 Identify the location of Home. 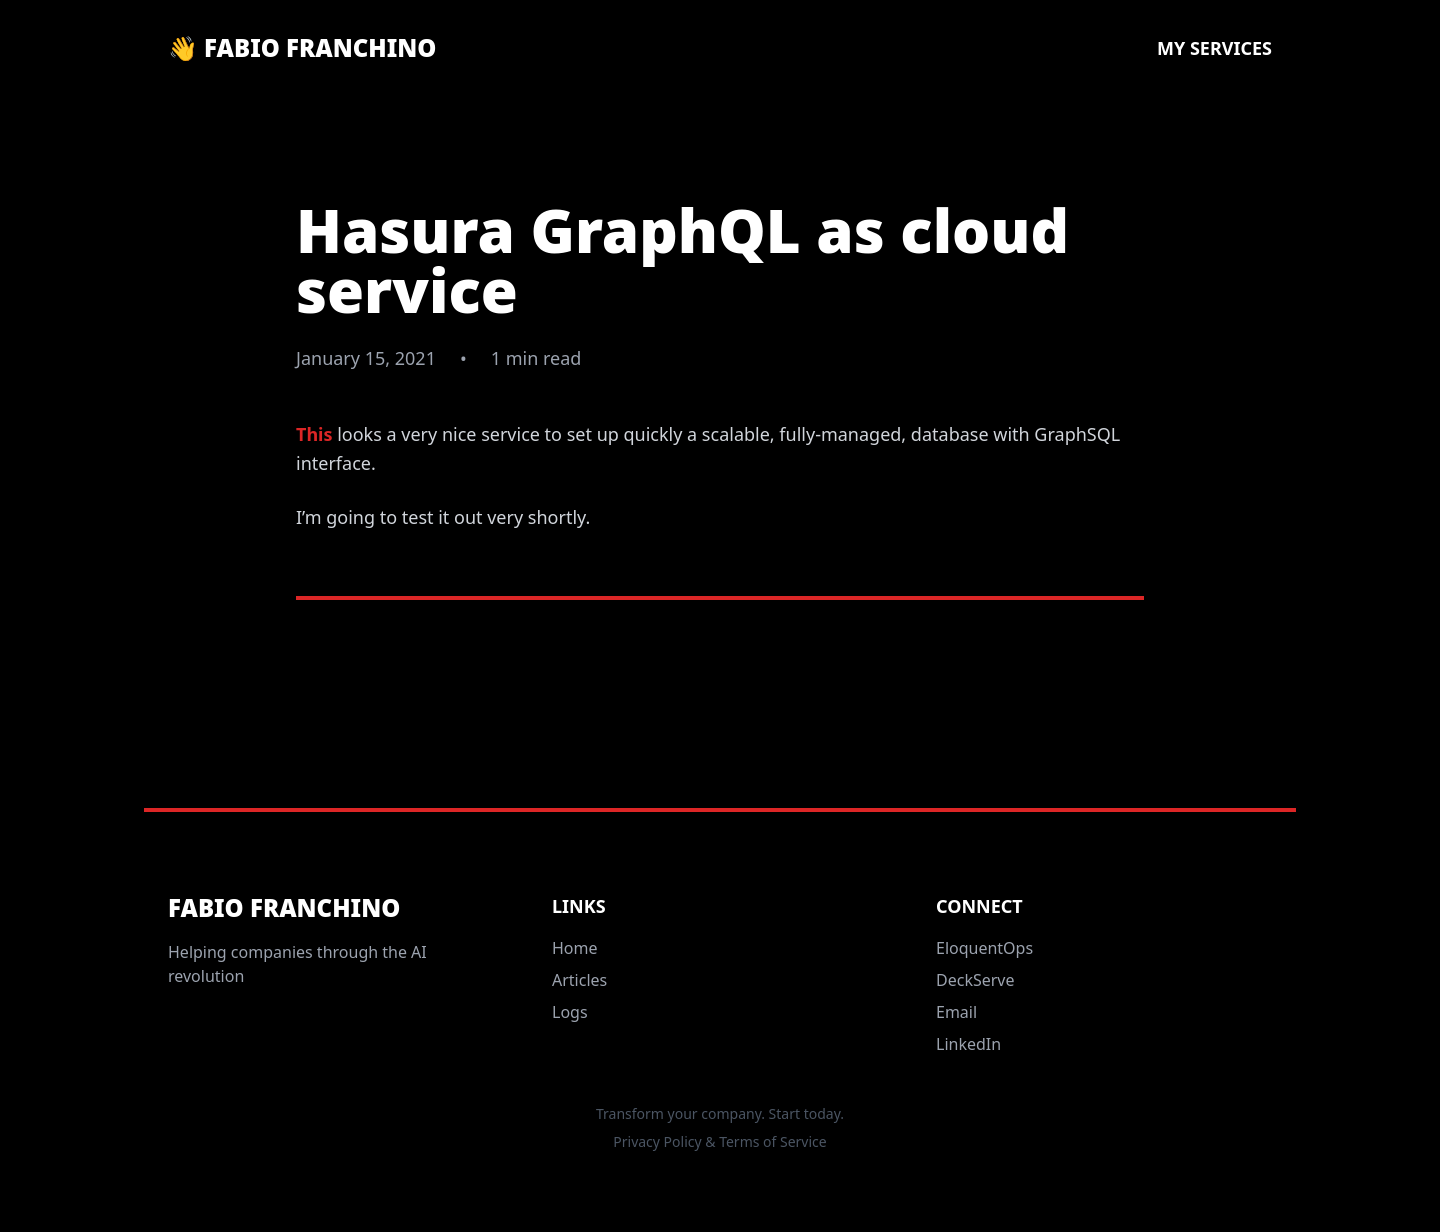
(575, 948).